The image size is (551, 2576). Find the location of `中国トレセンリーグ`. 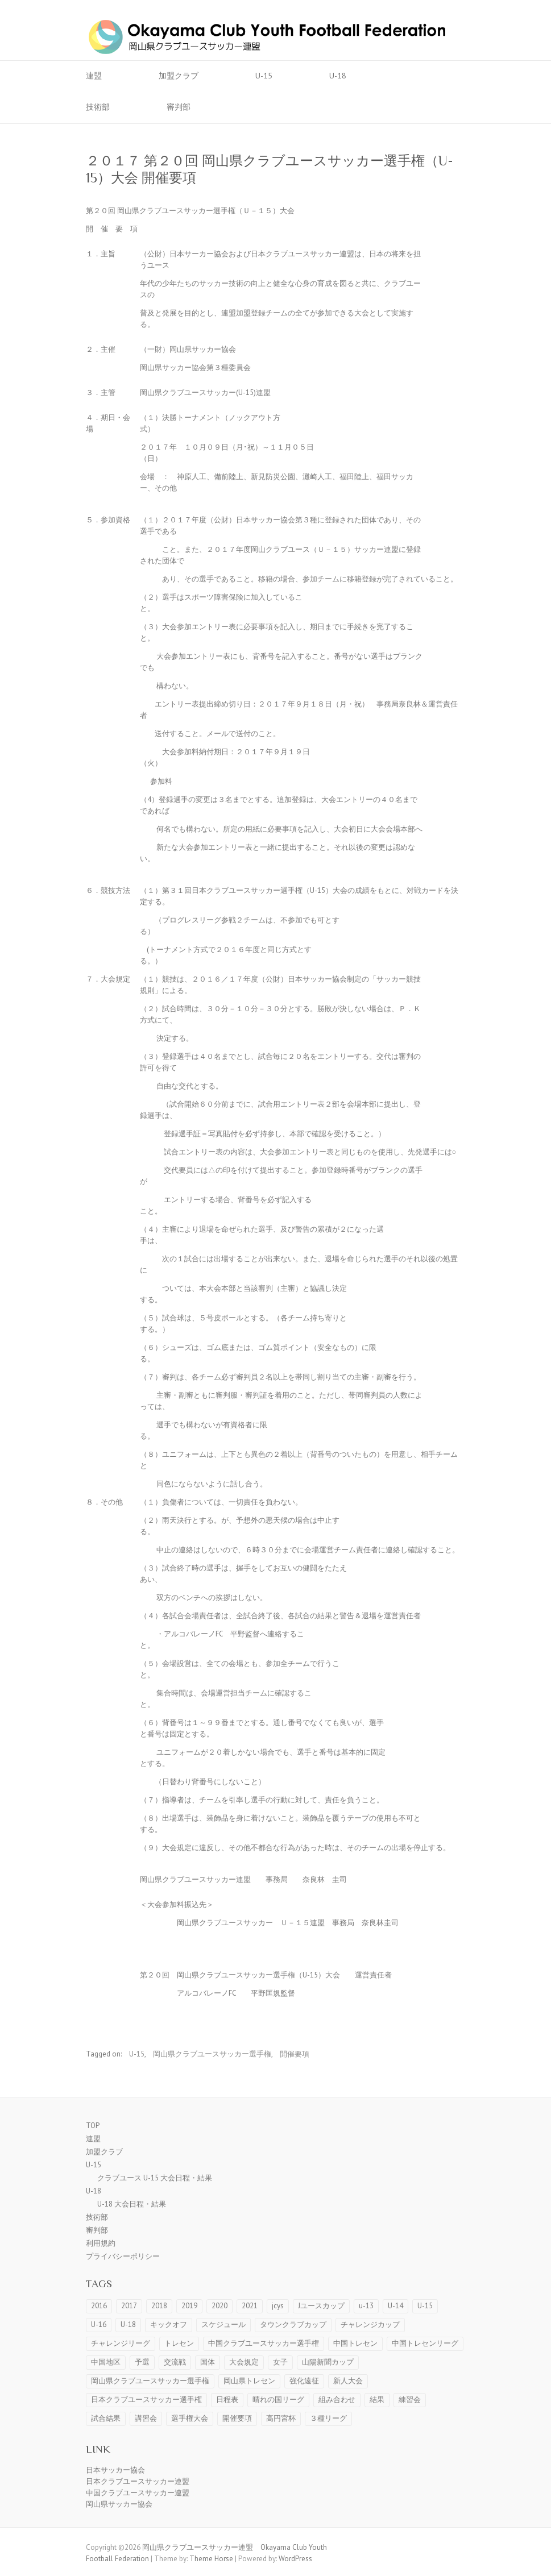

中国トレセンリーグ is located at coordinates (425, 2343).